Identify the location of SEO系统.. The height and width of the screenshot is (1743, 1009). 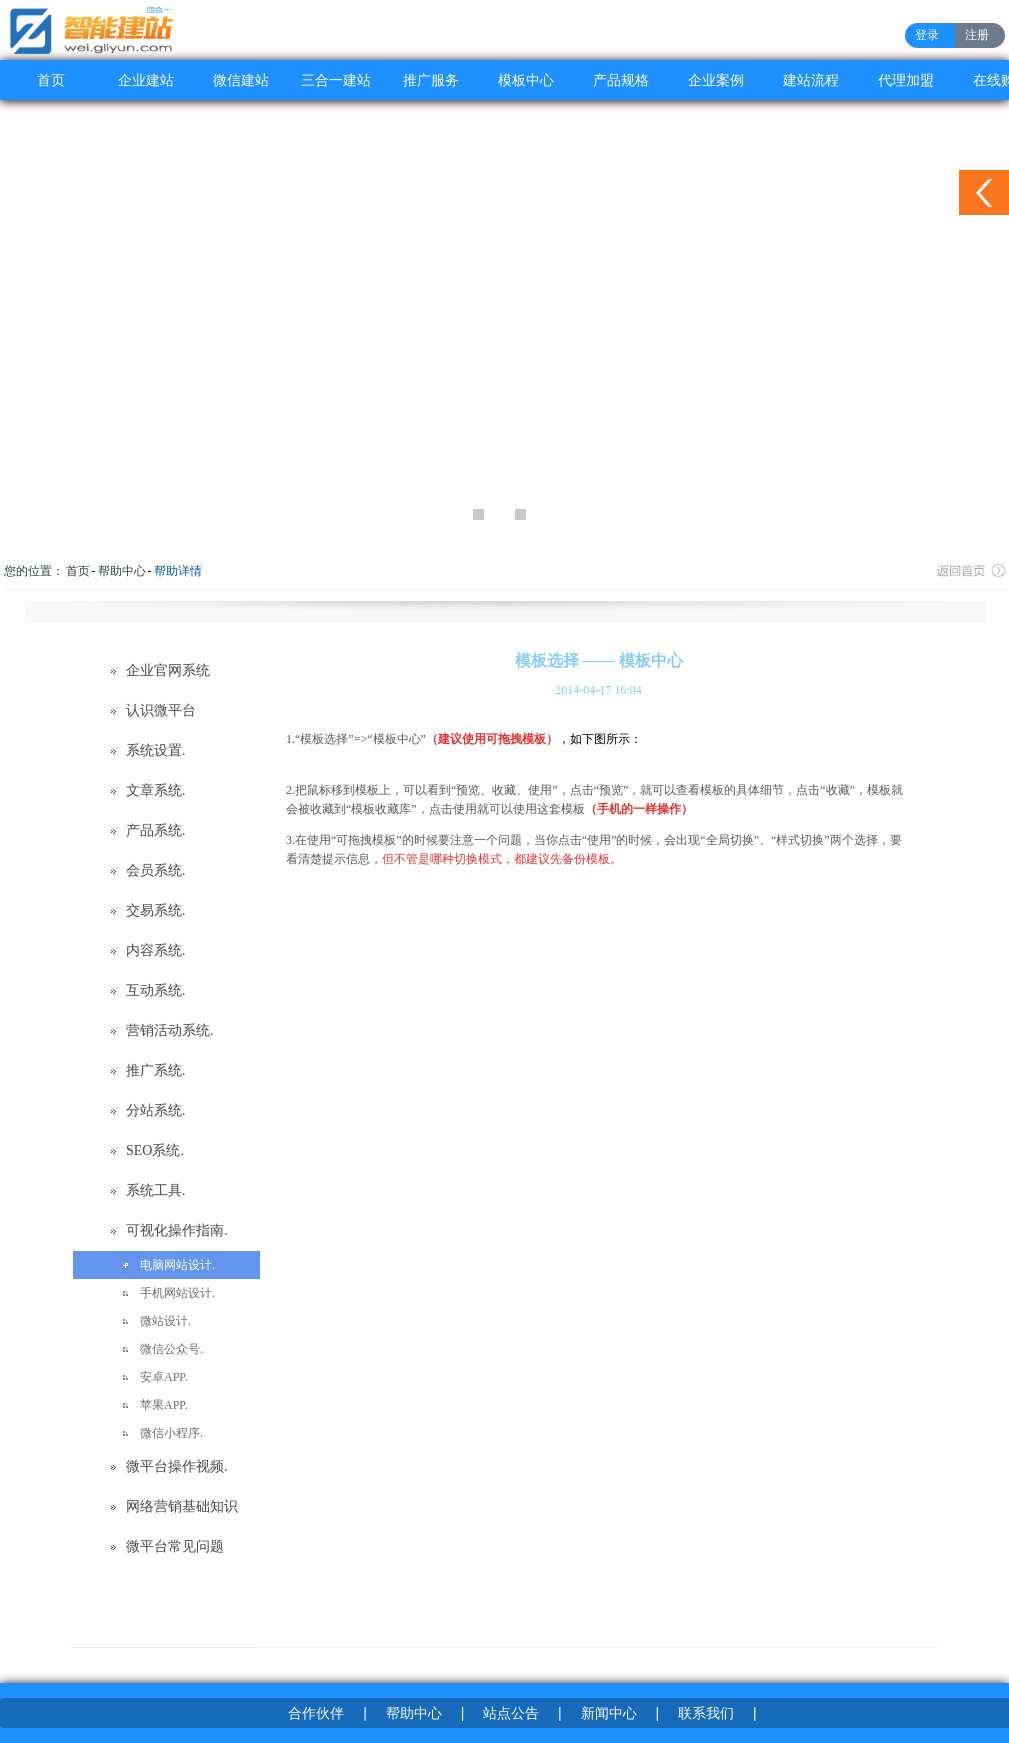
(155, 1150).